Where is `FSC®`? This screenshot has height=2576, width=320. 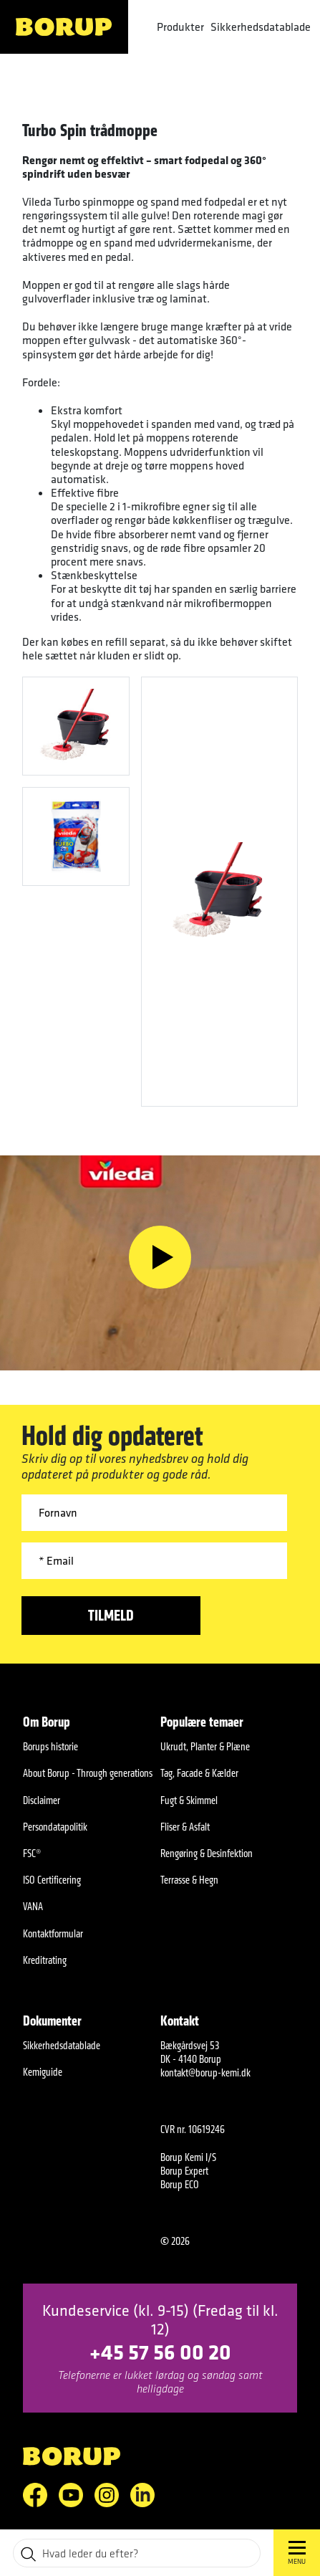 FSC® is located at coordinates (32, 1853).